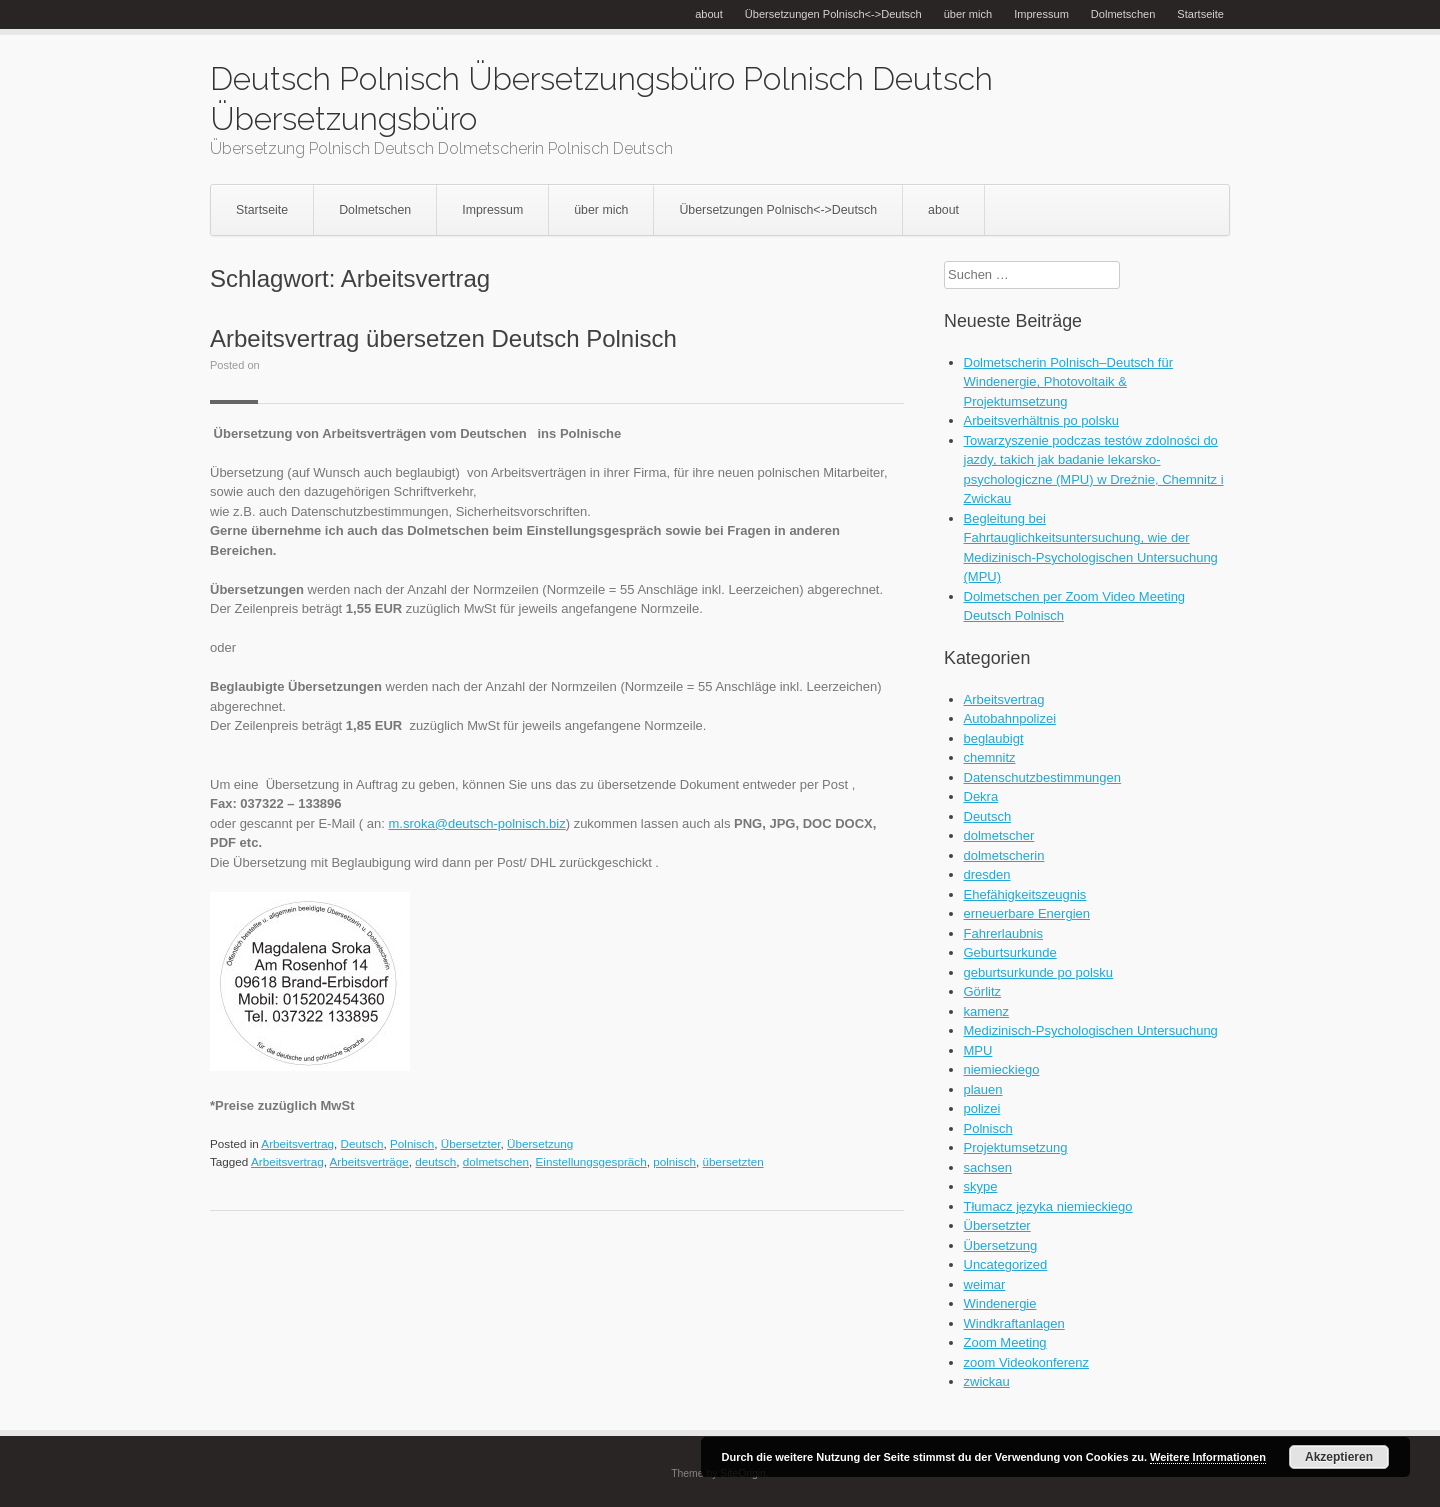  I want to click on MPU, so click(978, 1050).